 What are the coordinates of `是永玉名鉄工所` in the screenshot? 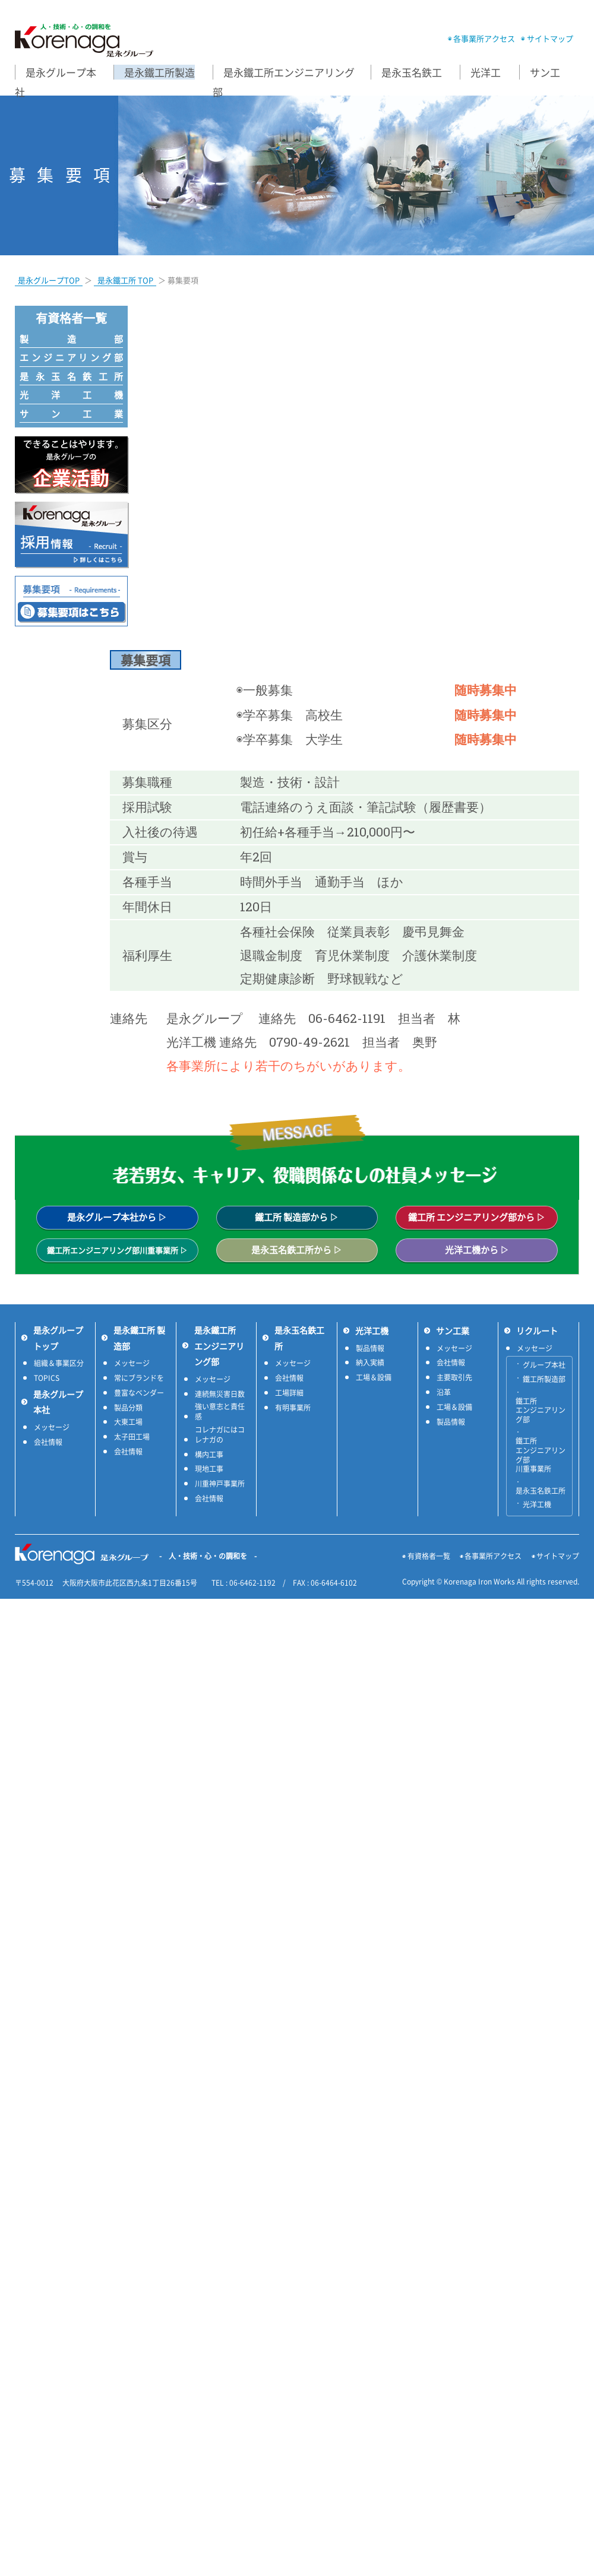 It's located at (71, 376).